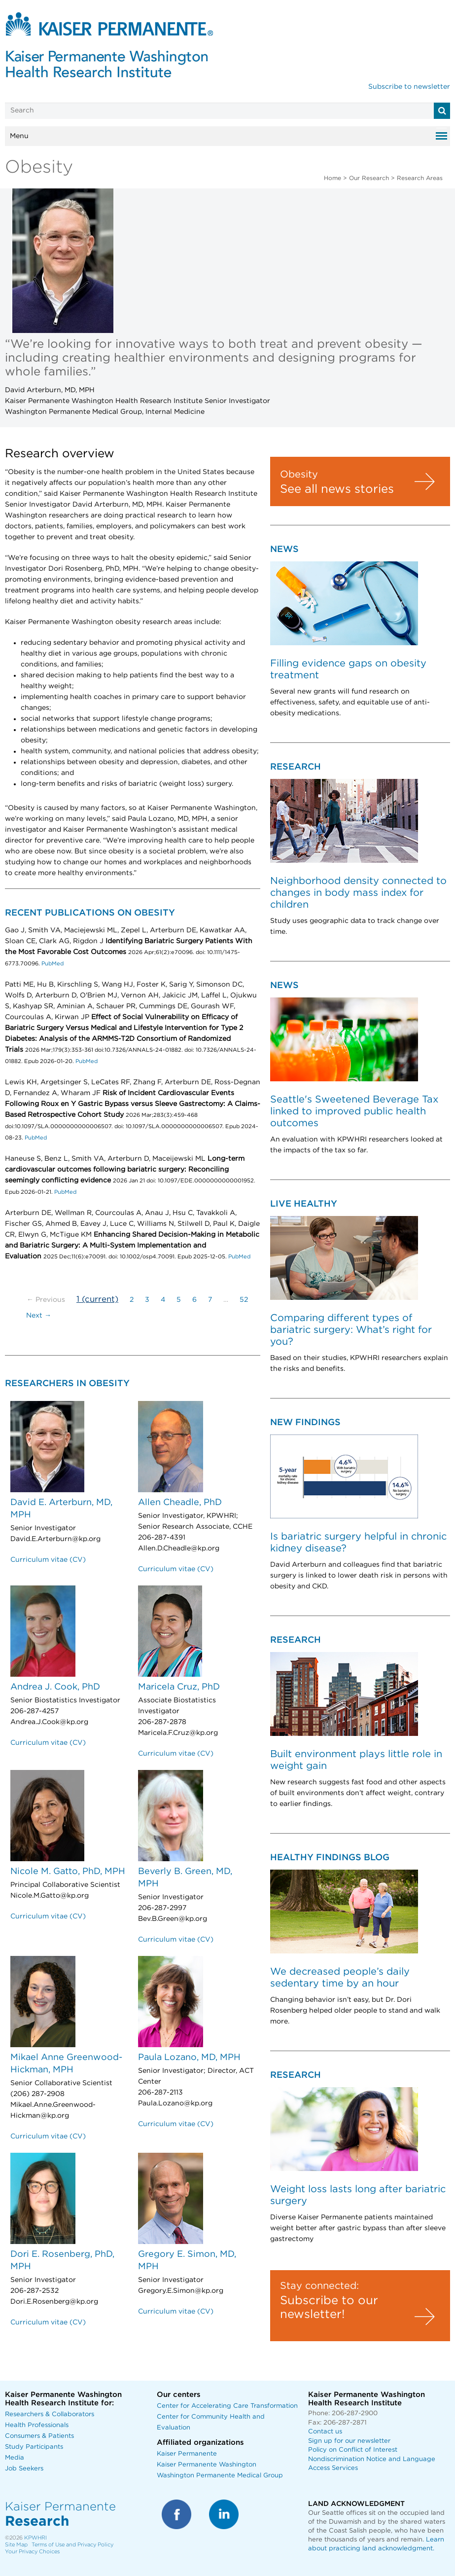 Image resolution: width=455 pixels, height=2576 pixels. I want to click on Curriculum vitae (CV), so click(48, 1559).